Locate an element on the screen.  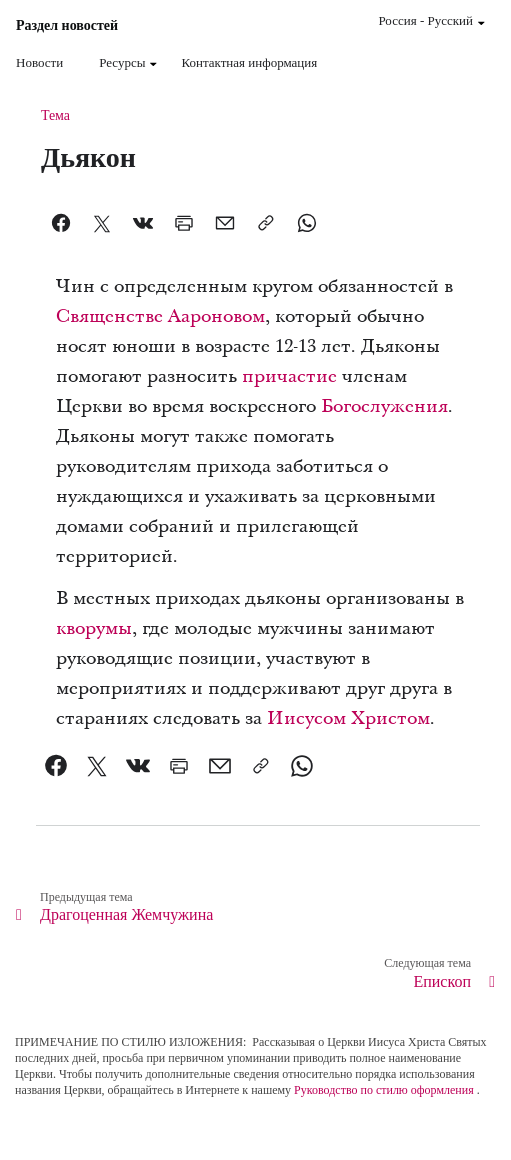
Контактная информация is located at coordinates (249, 62).